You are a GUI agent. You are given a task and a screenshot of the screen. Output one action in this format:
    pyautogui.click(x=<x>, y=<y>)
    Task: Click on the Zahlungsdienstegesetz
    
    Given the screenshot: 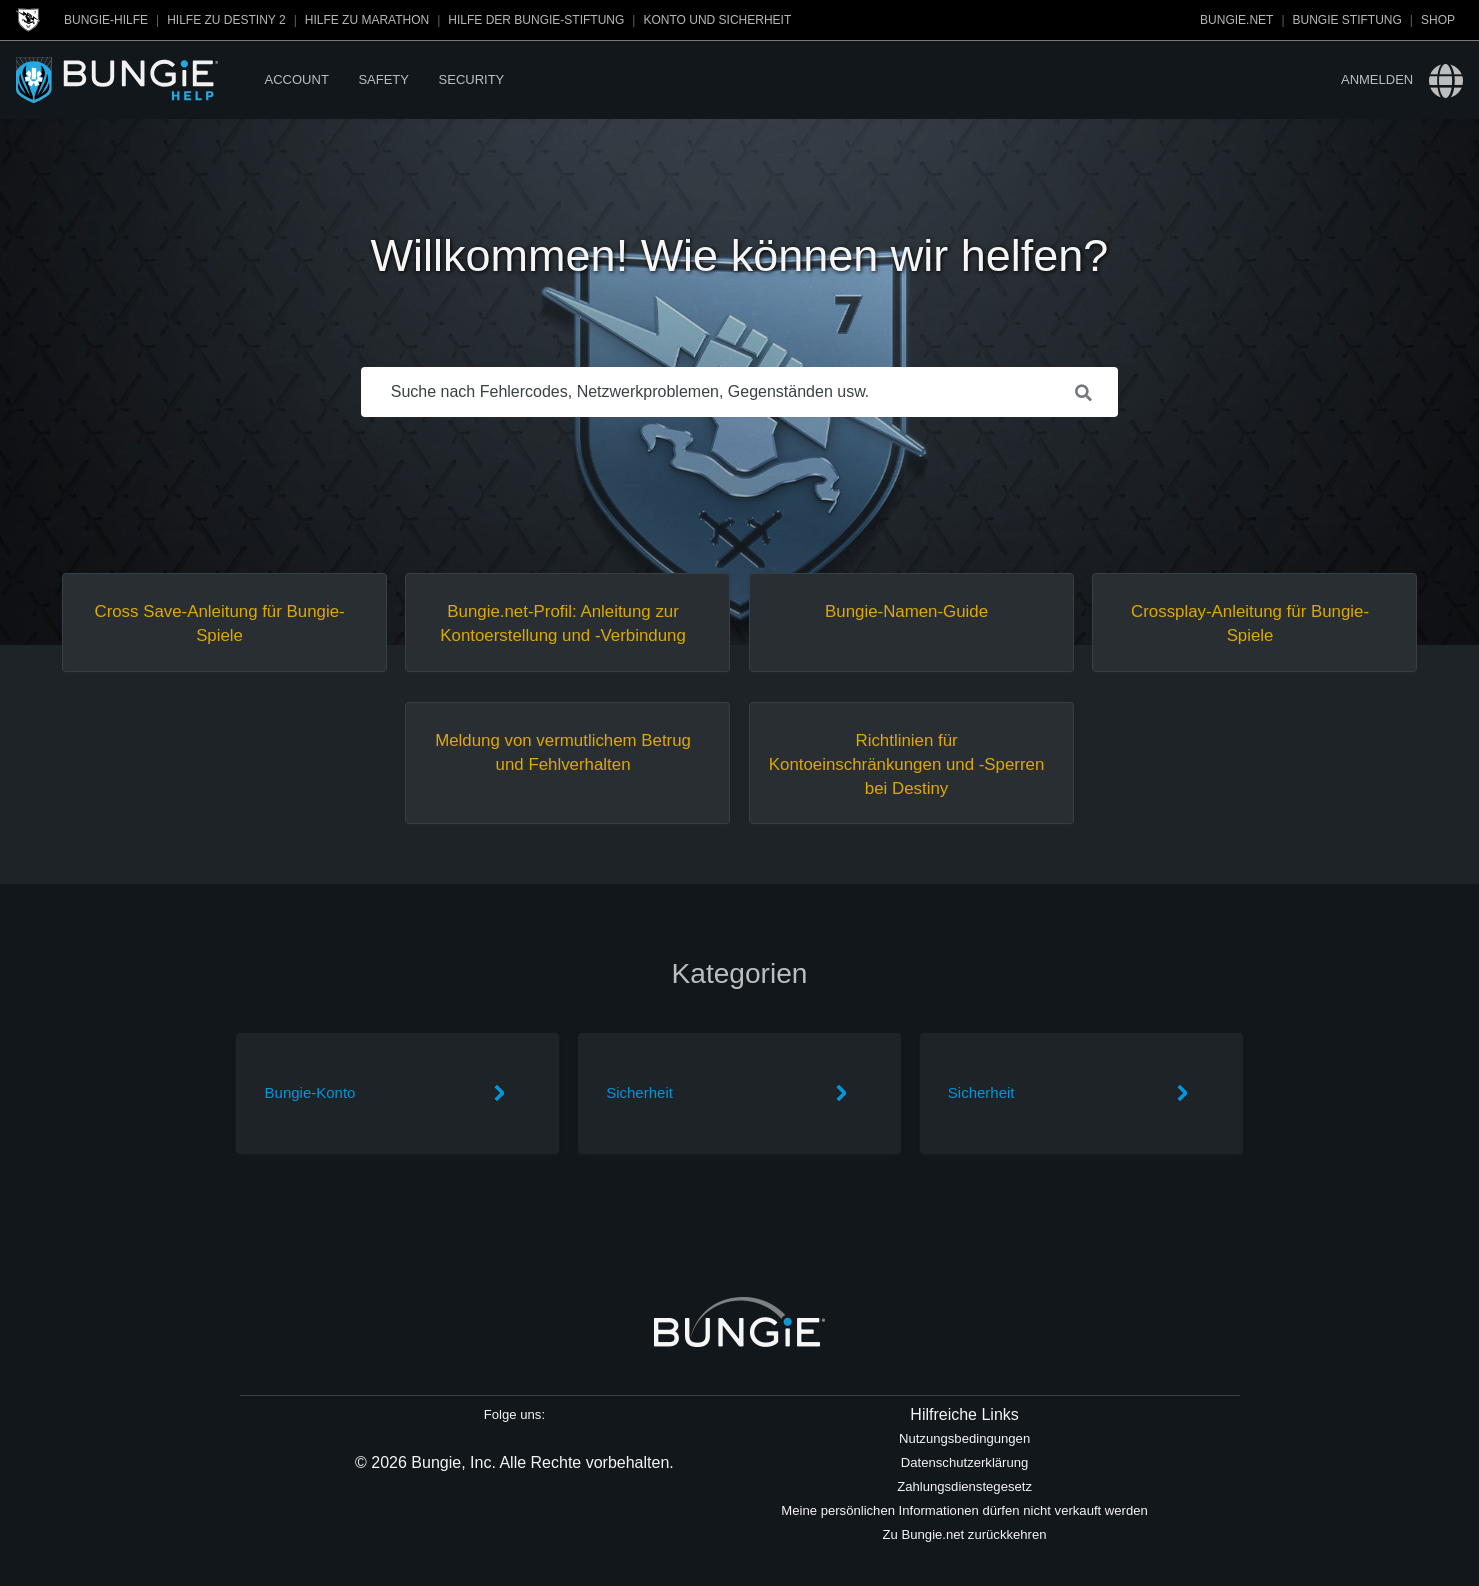 What is the action you would take?
    pyautogui.click(x=964, y=1486)
    